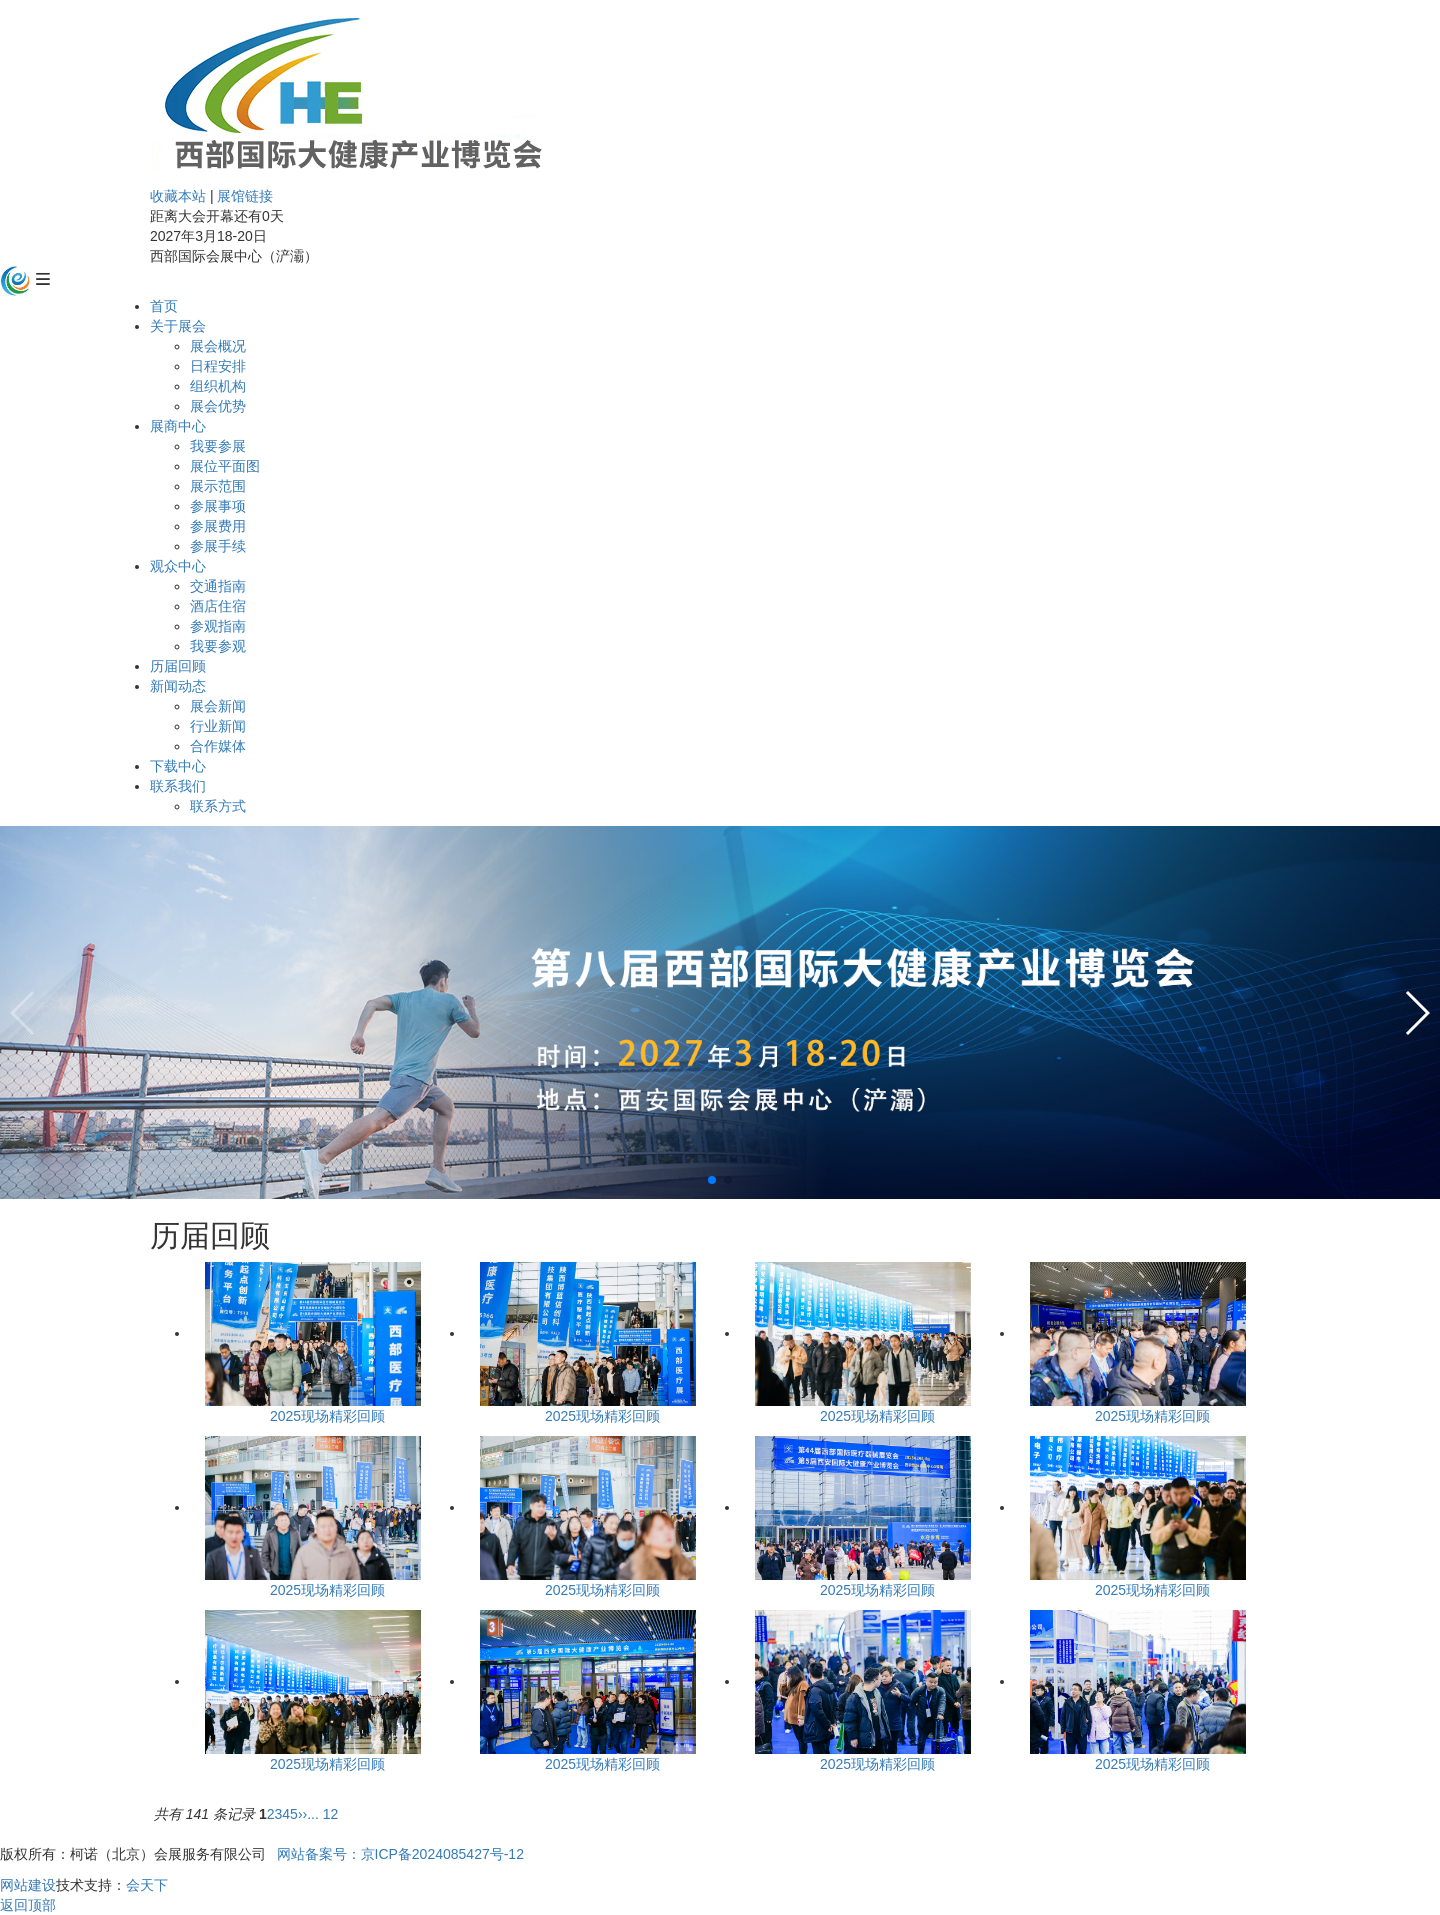 The height and width of the screenshot is (1915, 1440). What do you see at coordinates (218, 646) in the screenshot?
I see `我要参观` at bounding box center [218, 646].